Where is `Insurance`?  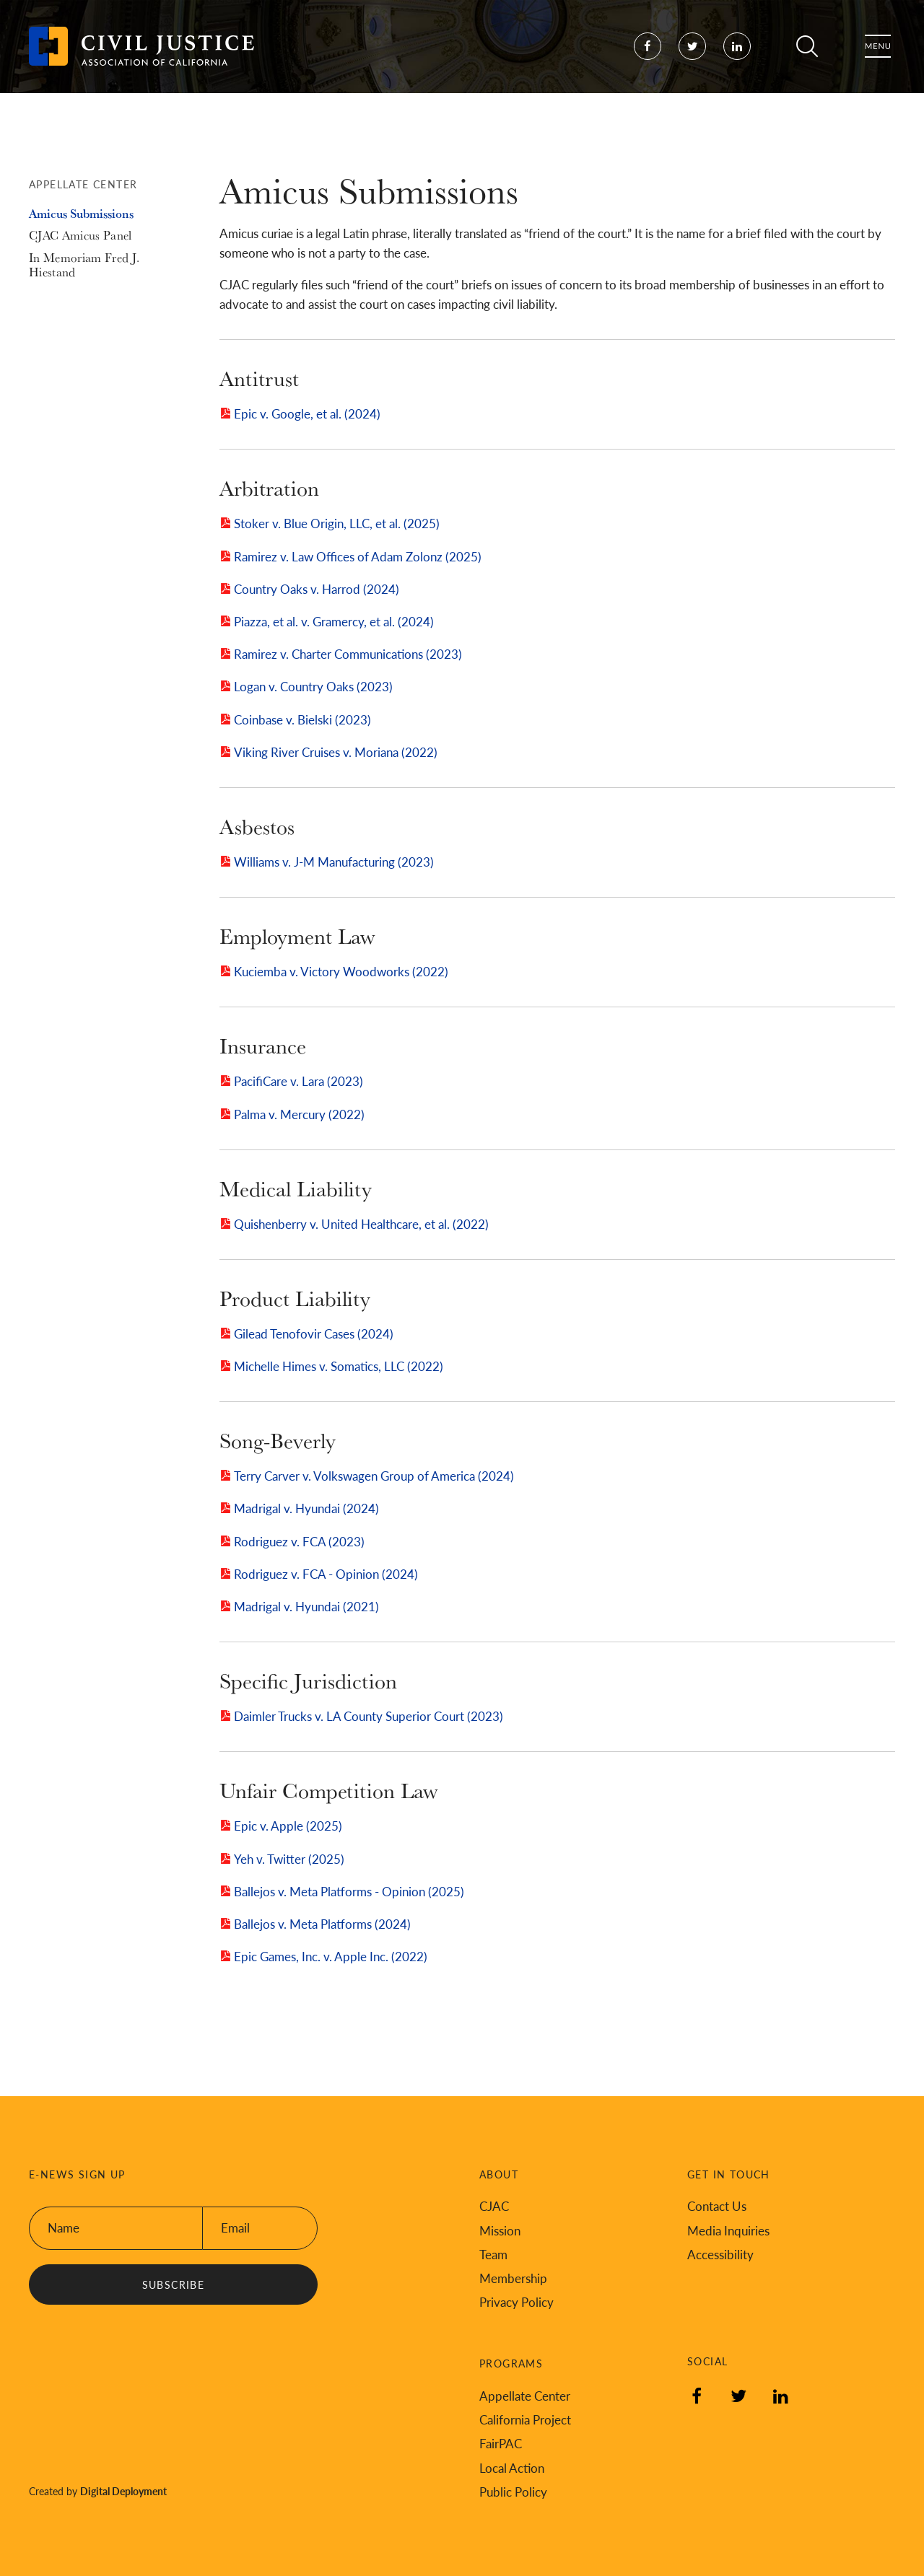 Insurance is located at coordinates (262, 1046).